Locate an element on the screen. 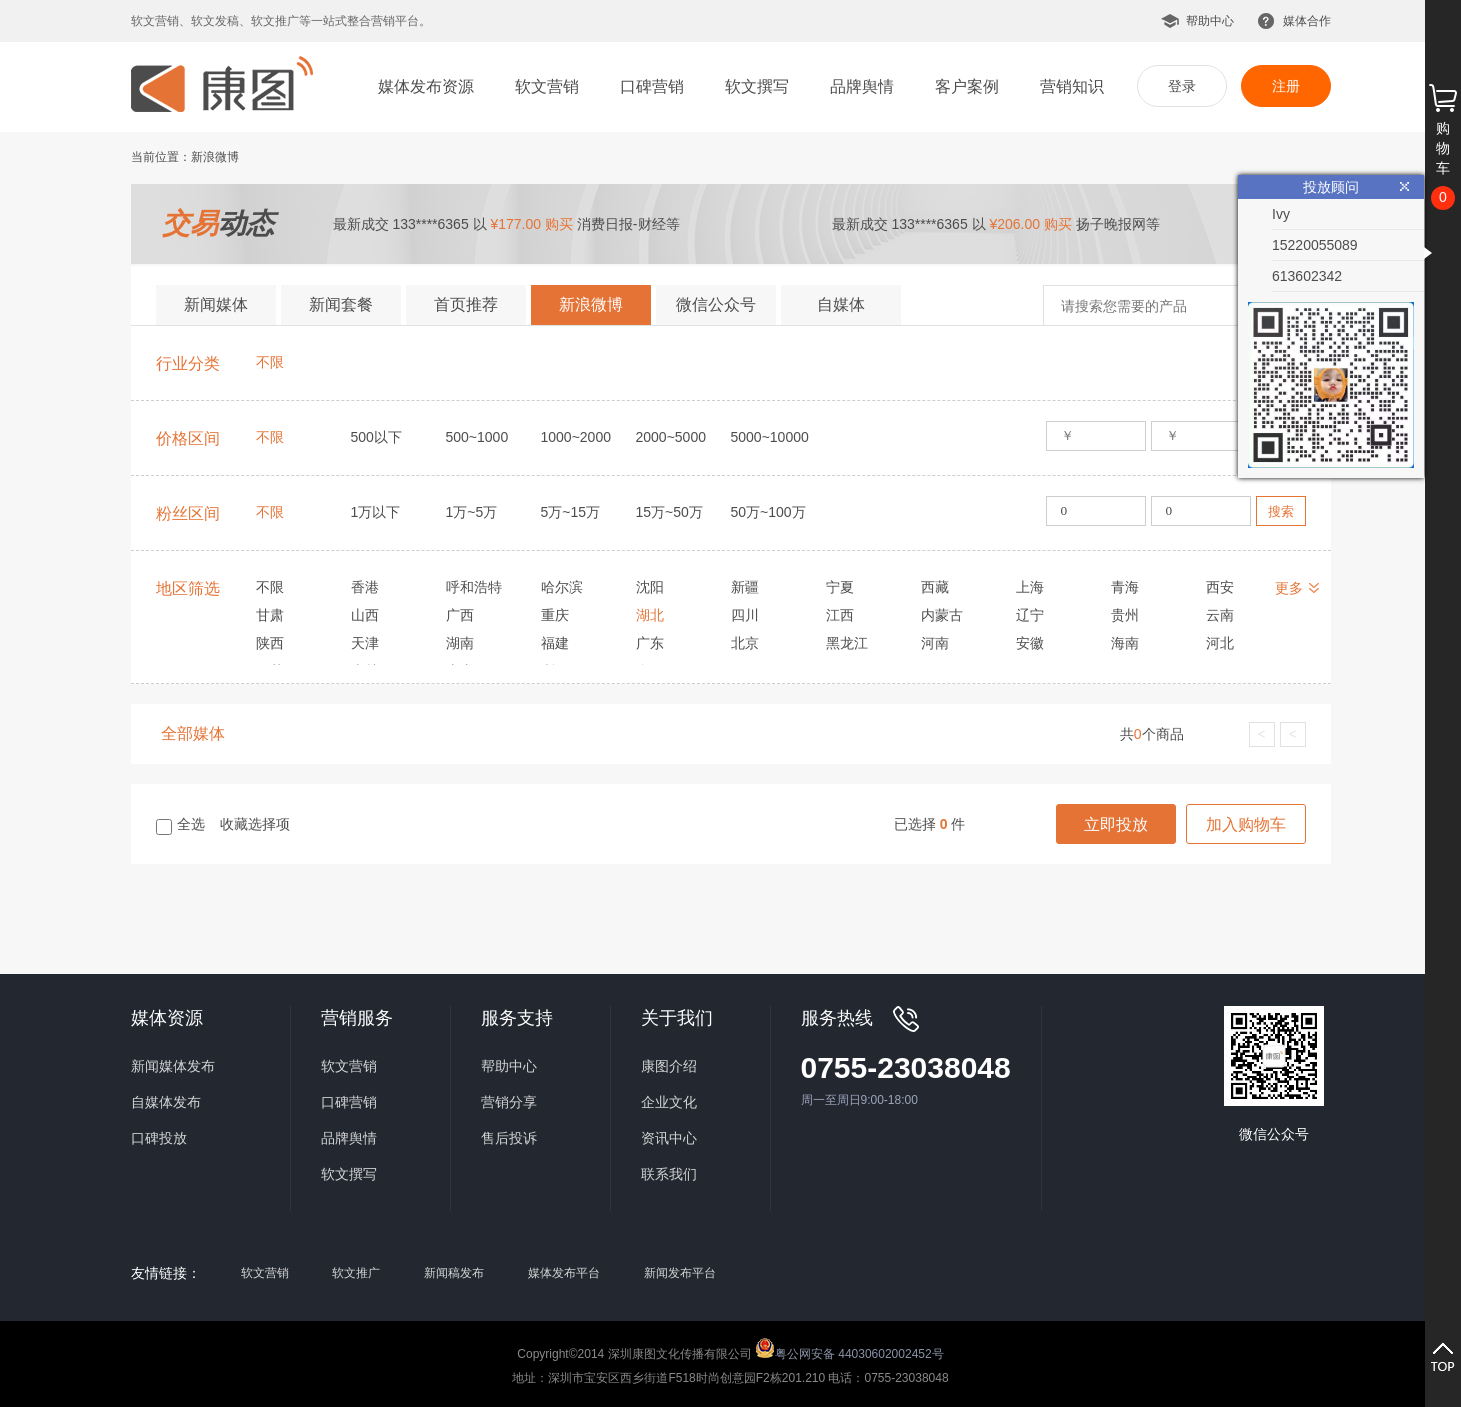 This screenshot has height=1407, width=1461. 新闻发布平台 is located at coordinates (680, 1273).